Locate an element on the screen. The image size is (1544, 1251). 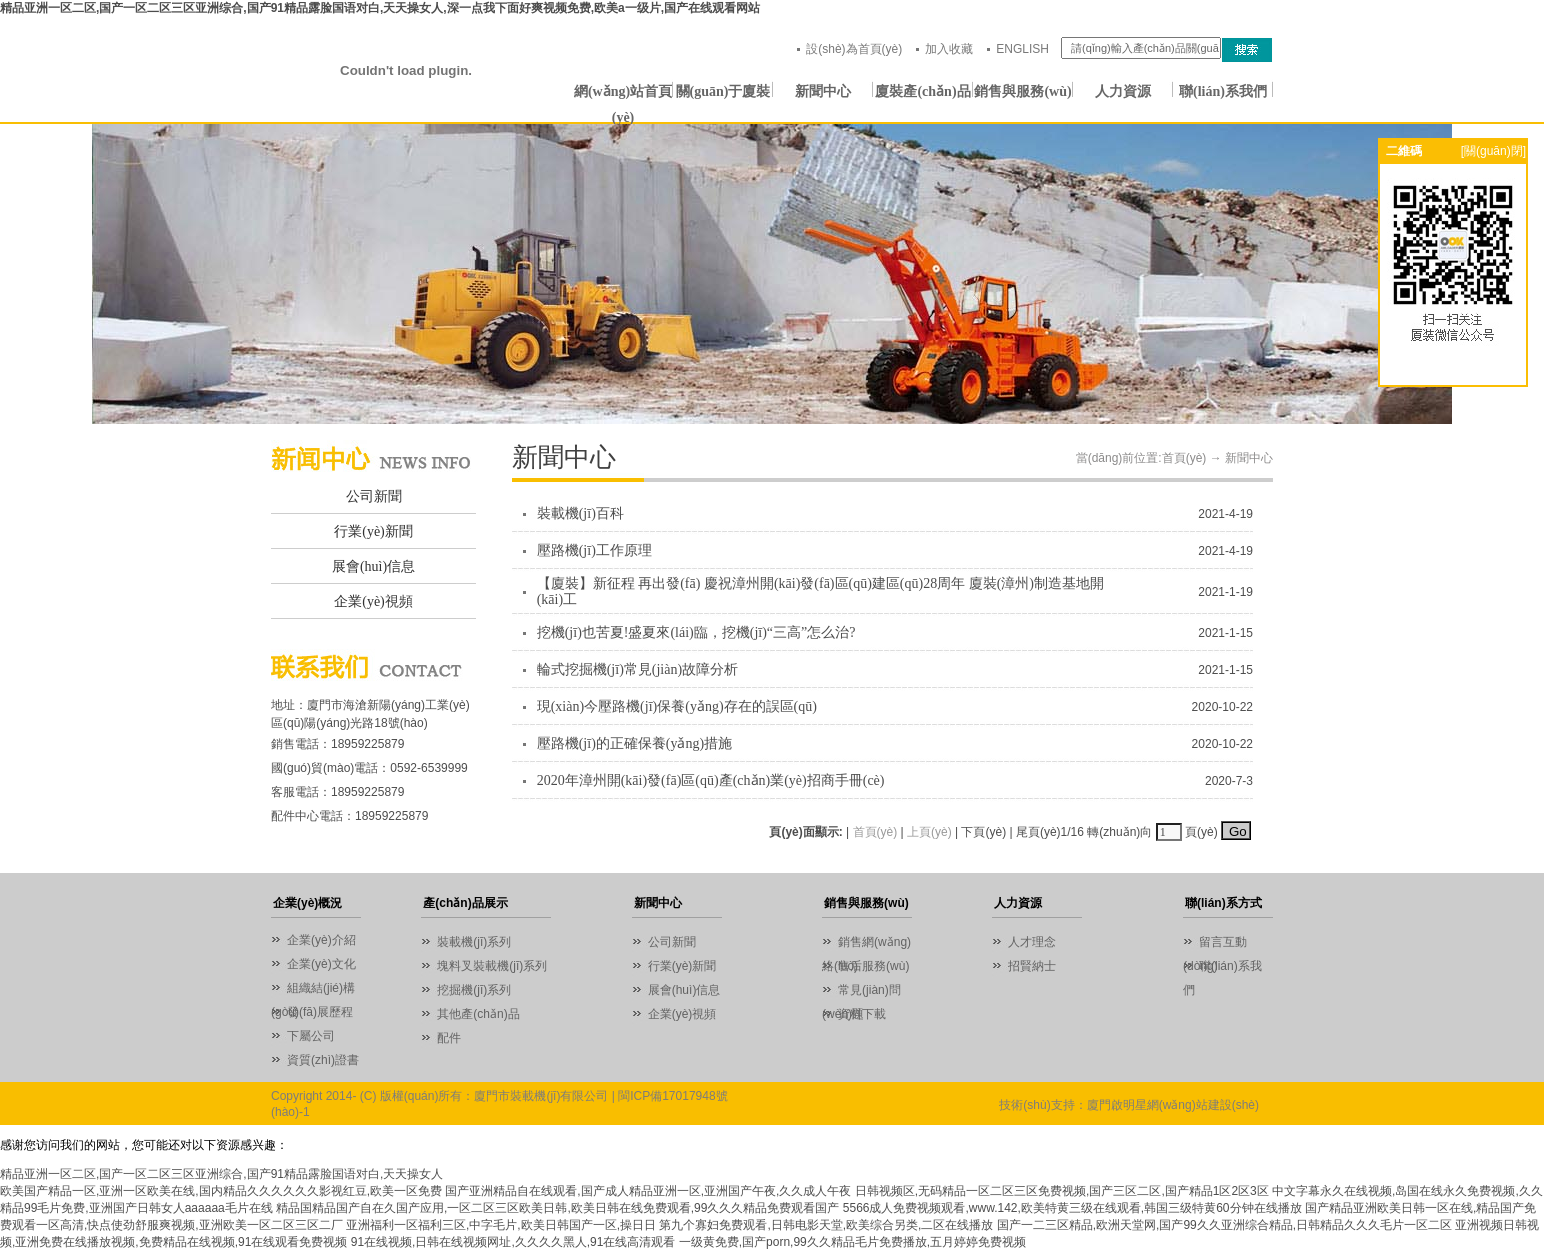
留言互動(dòng) is located at coordinates (1215, 944).